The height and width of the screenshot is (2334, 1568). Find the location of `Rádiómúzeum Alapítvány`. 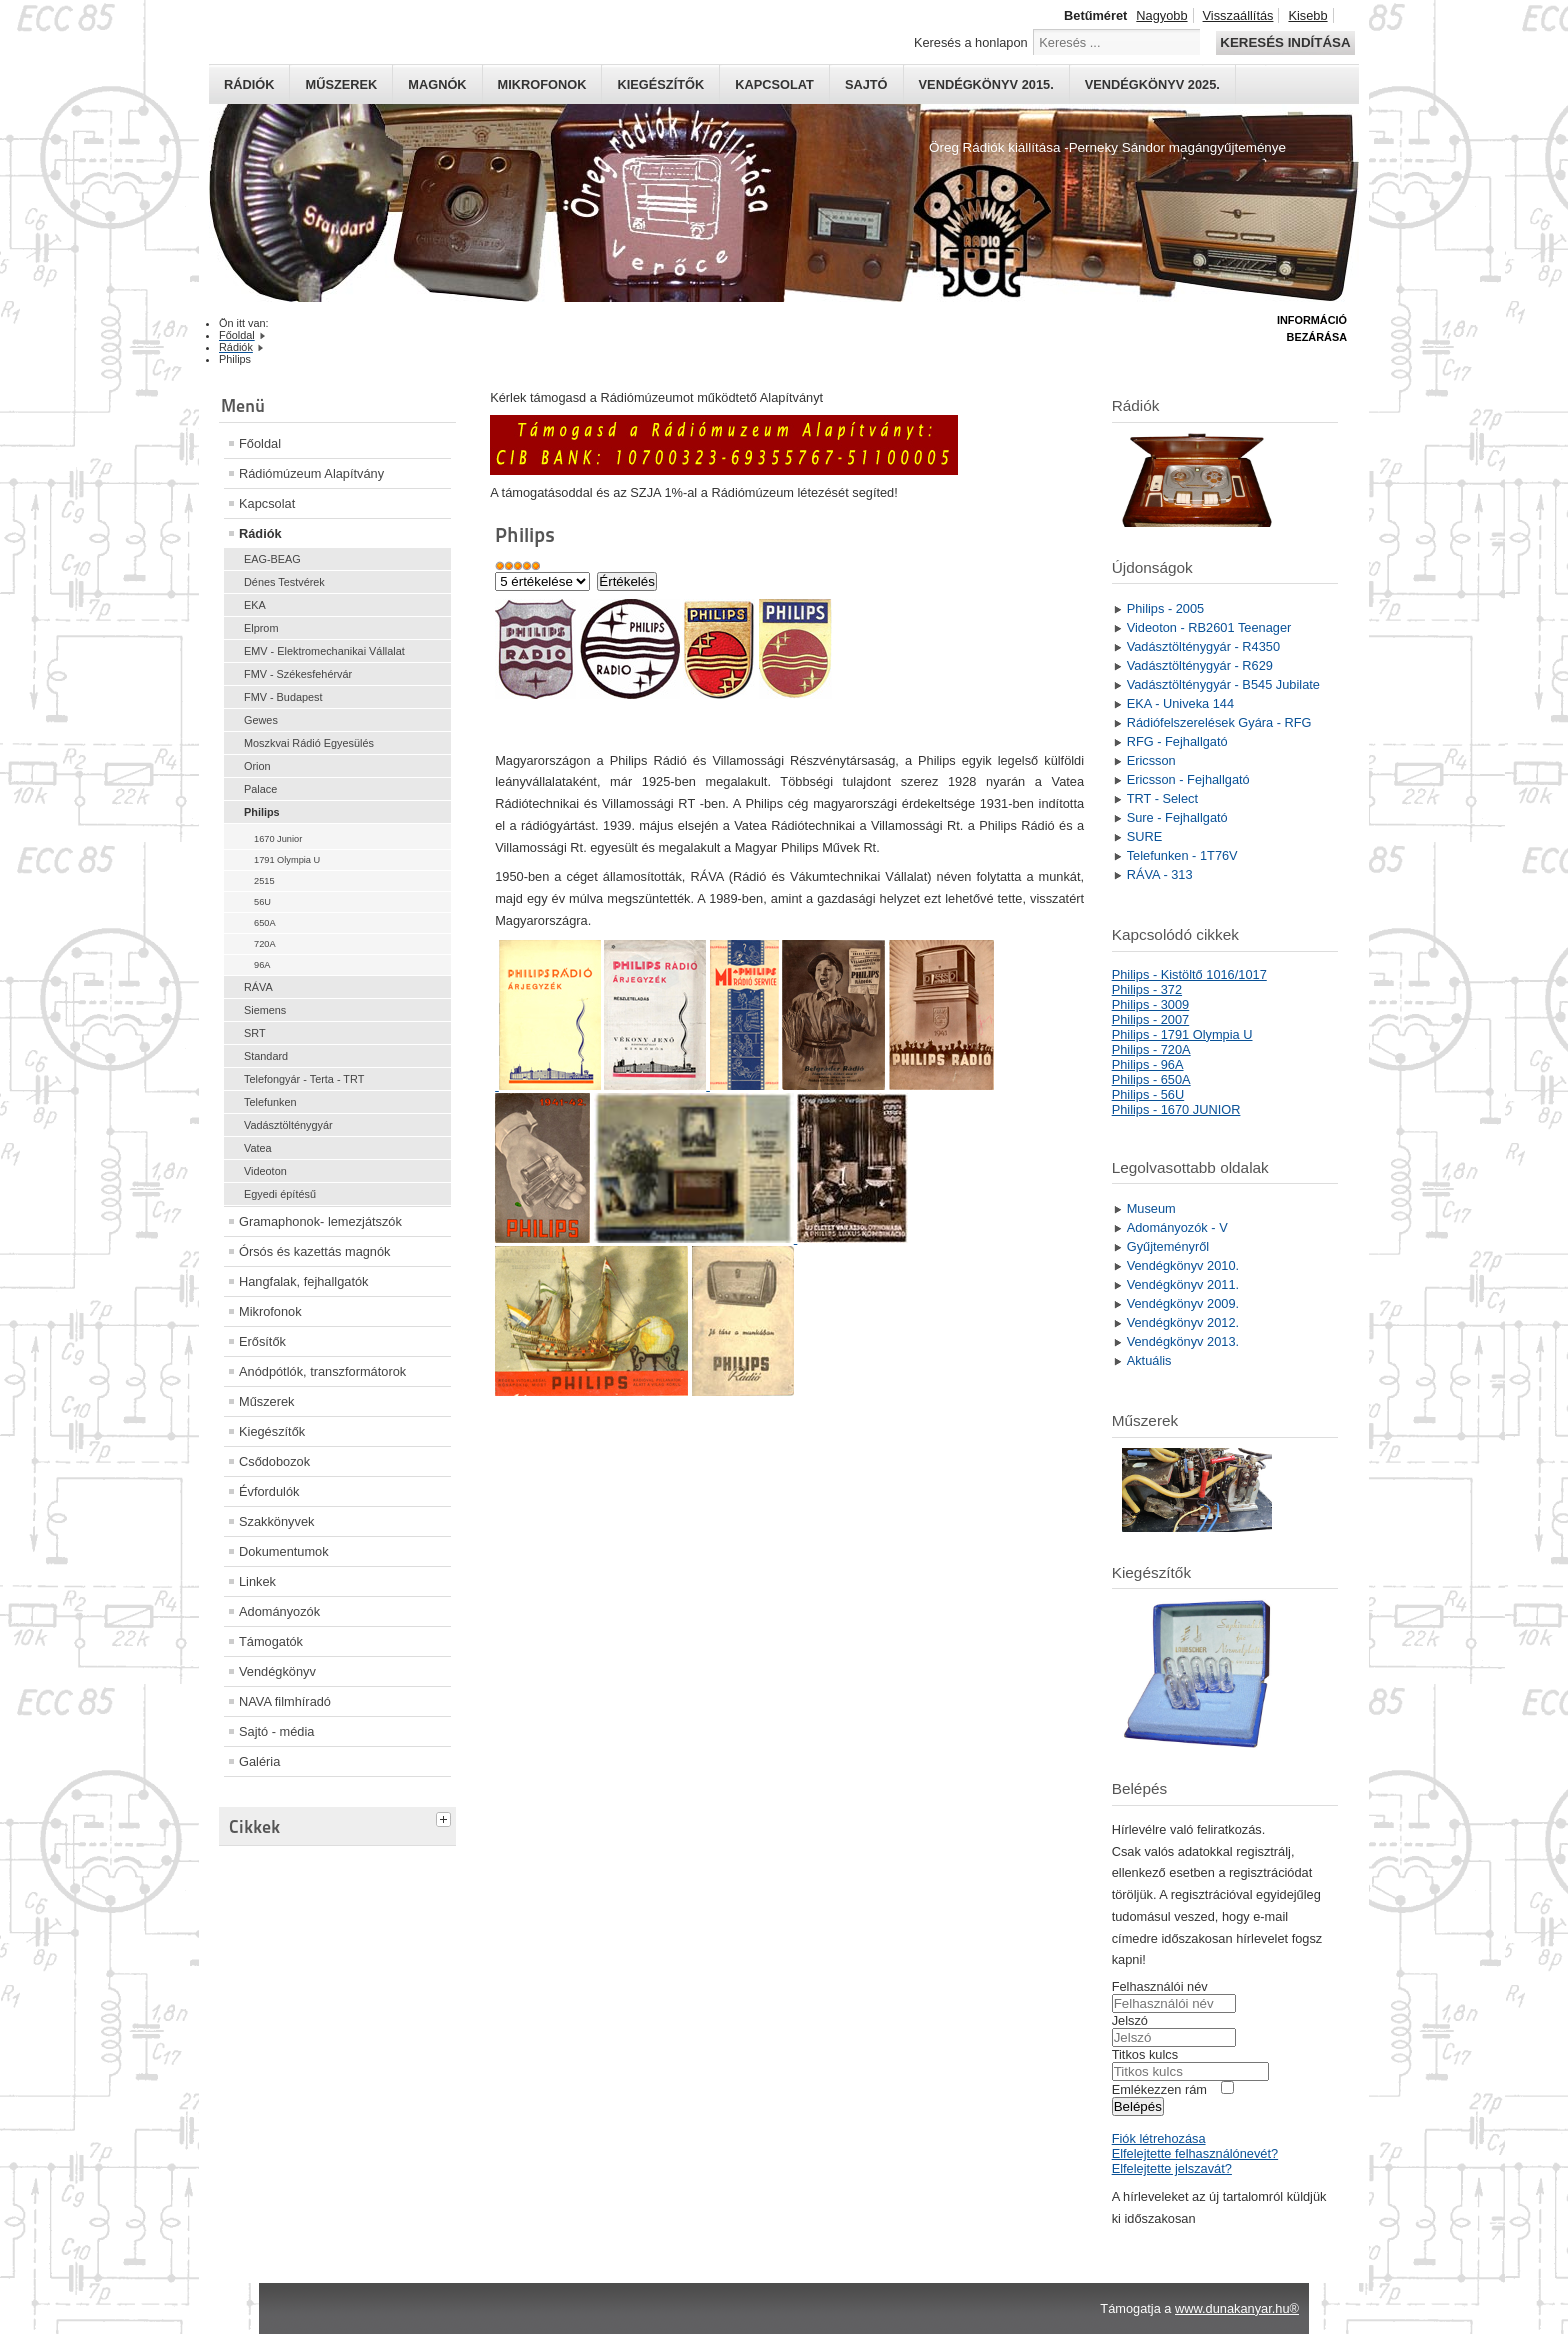

Rádiómúzeum Alapítvány is located at coordinates (311, 473).